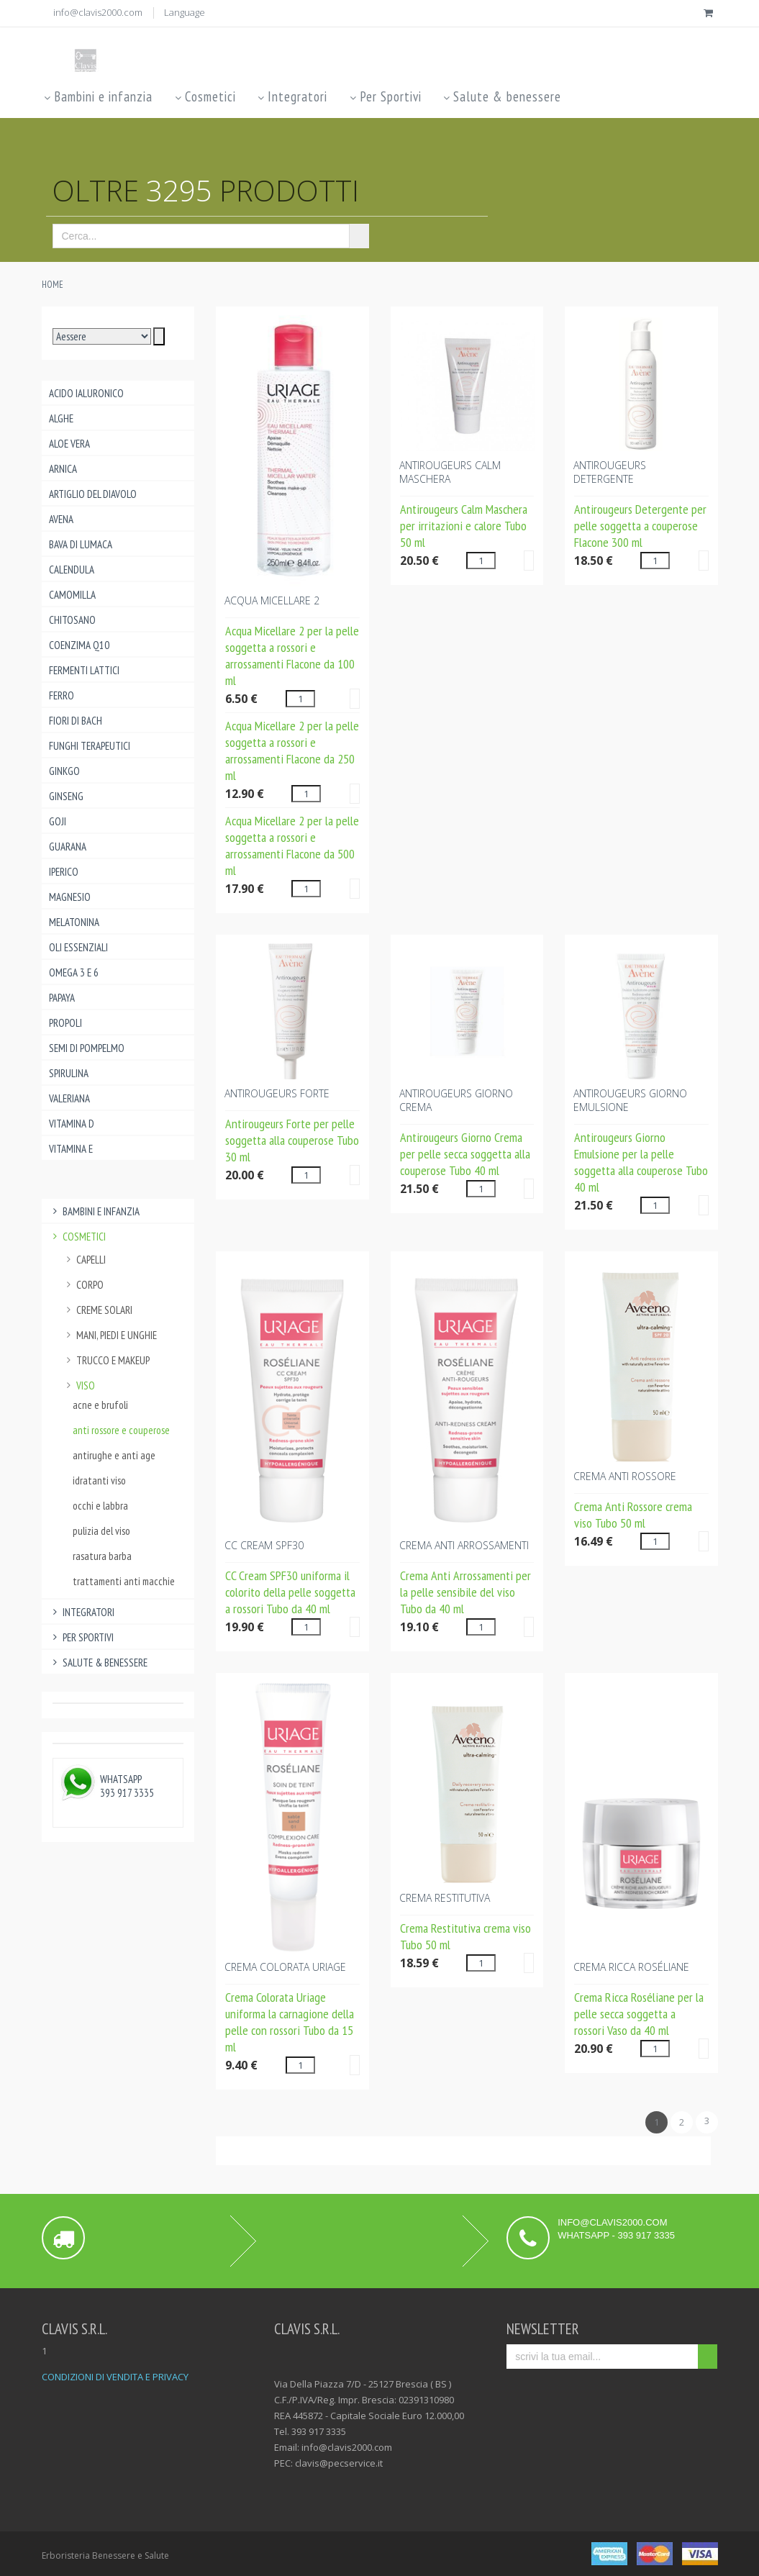 This screenshot has width=759, height=2576. I want to click on Spirulina, so click(68, 1073).